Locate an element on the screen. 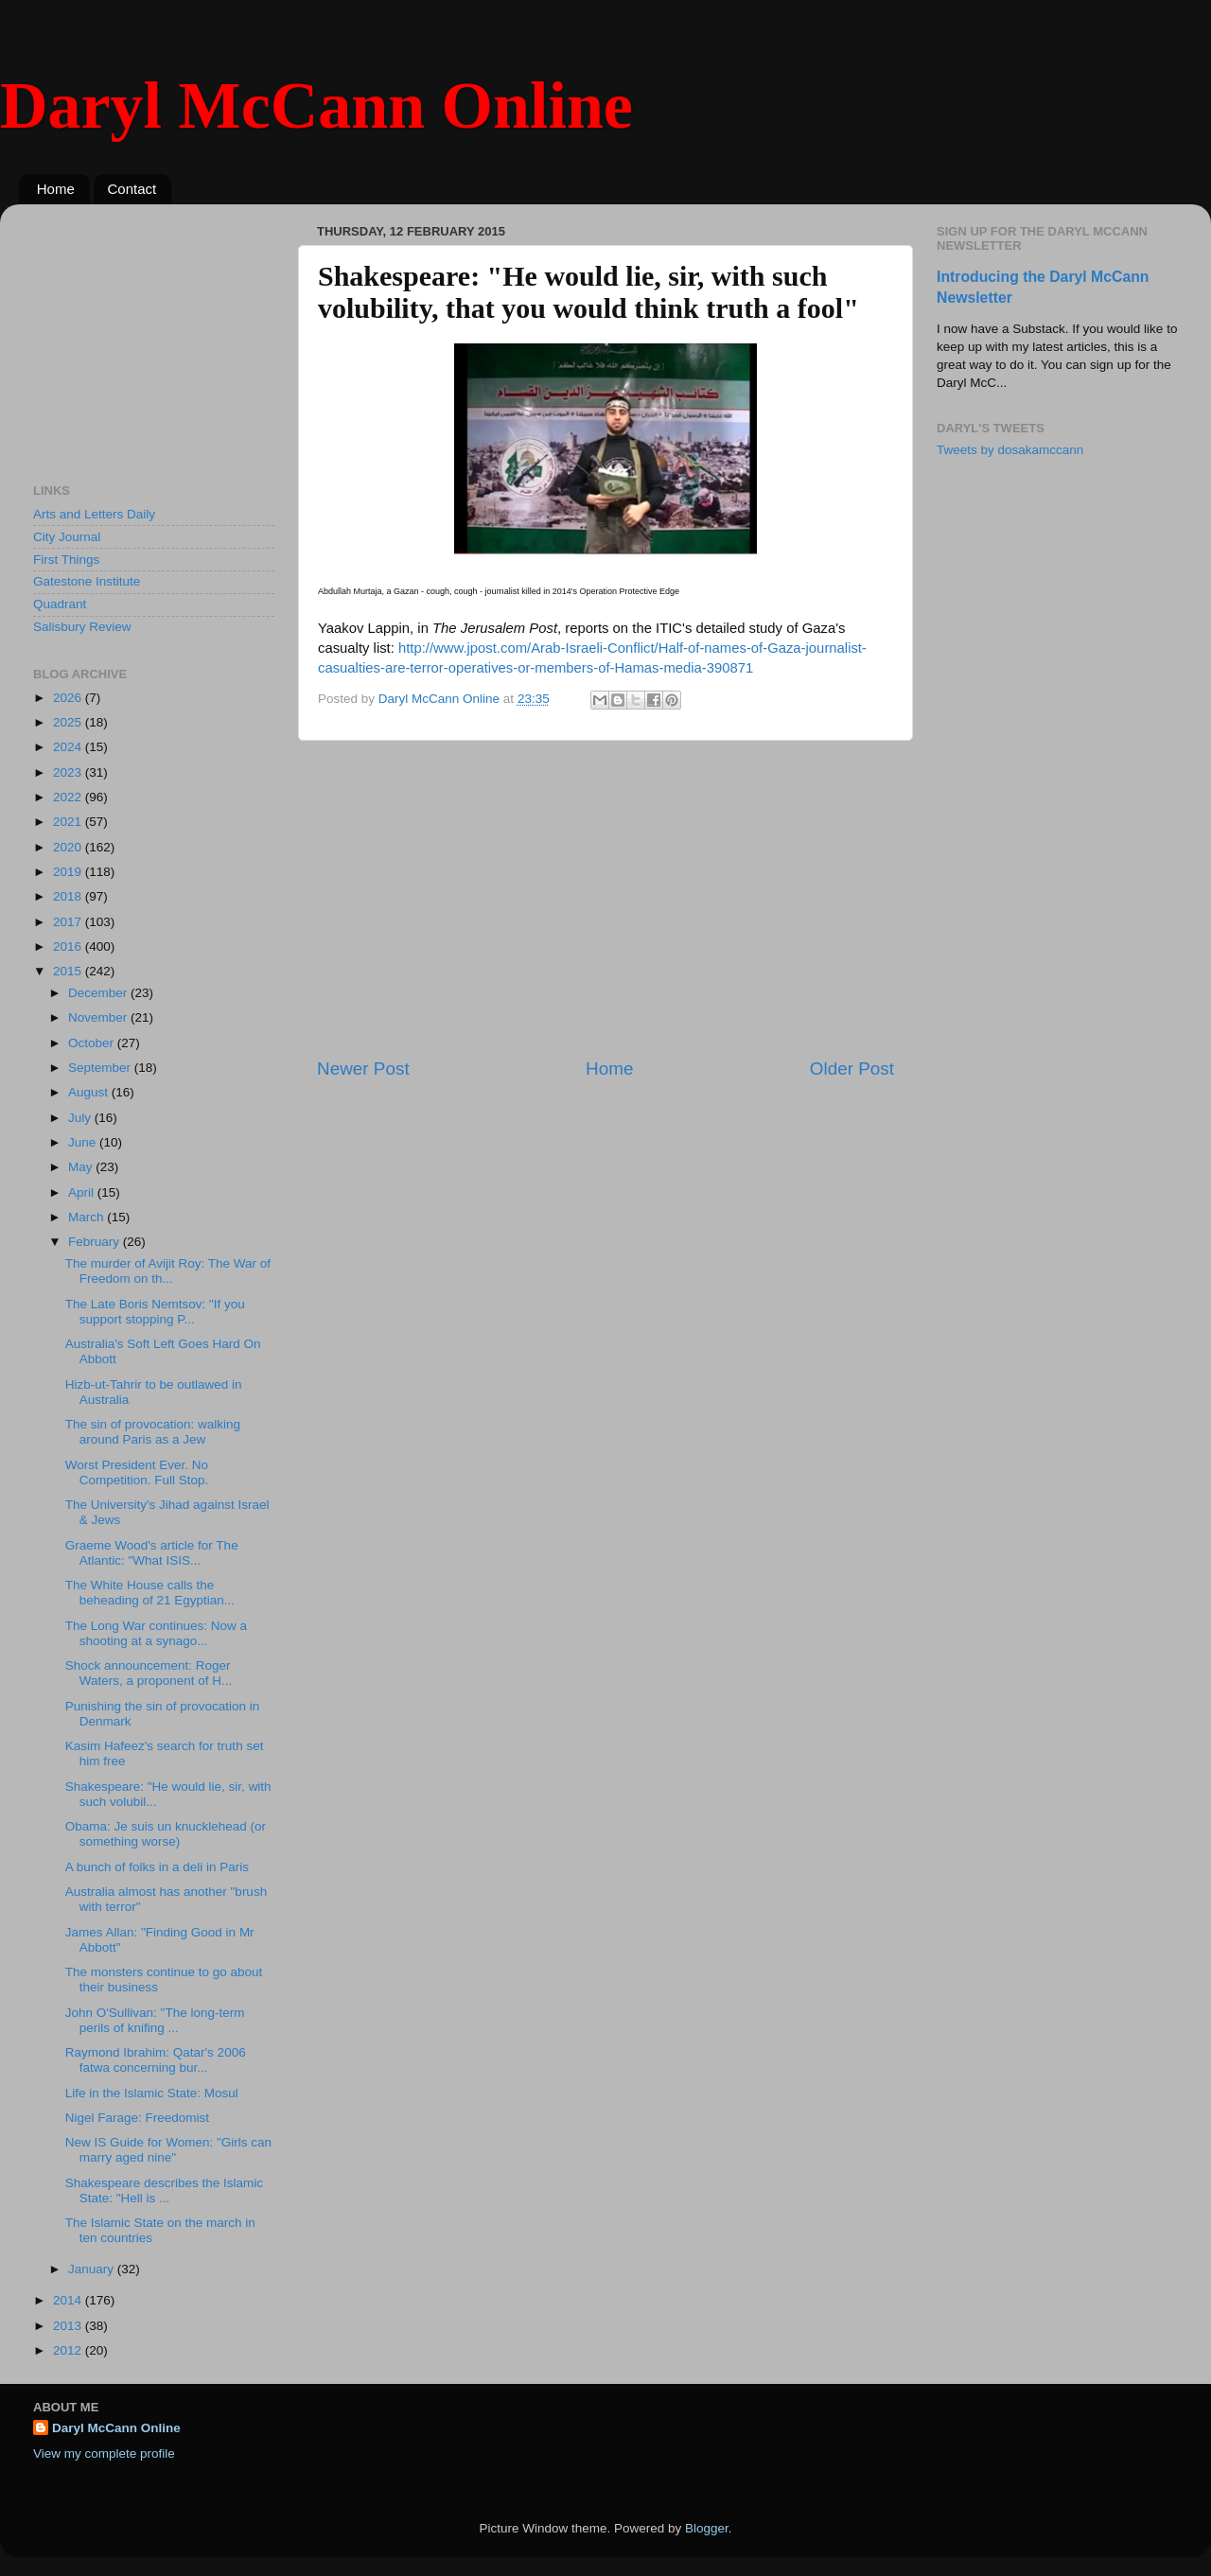 The height and width of the screenshot is (2576, 1211). Tweets by dosakamccann is located at coordinates (1010, 450).